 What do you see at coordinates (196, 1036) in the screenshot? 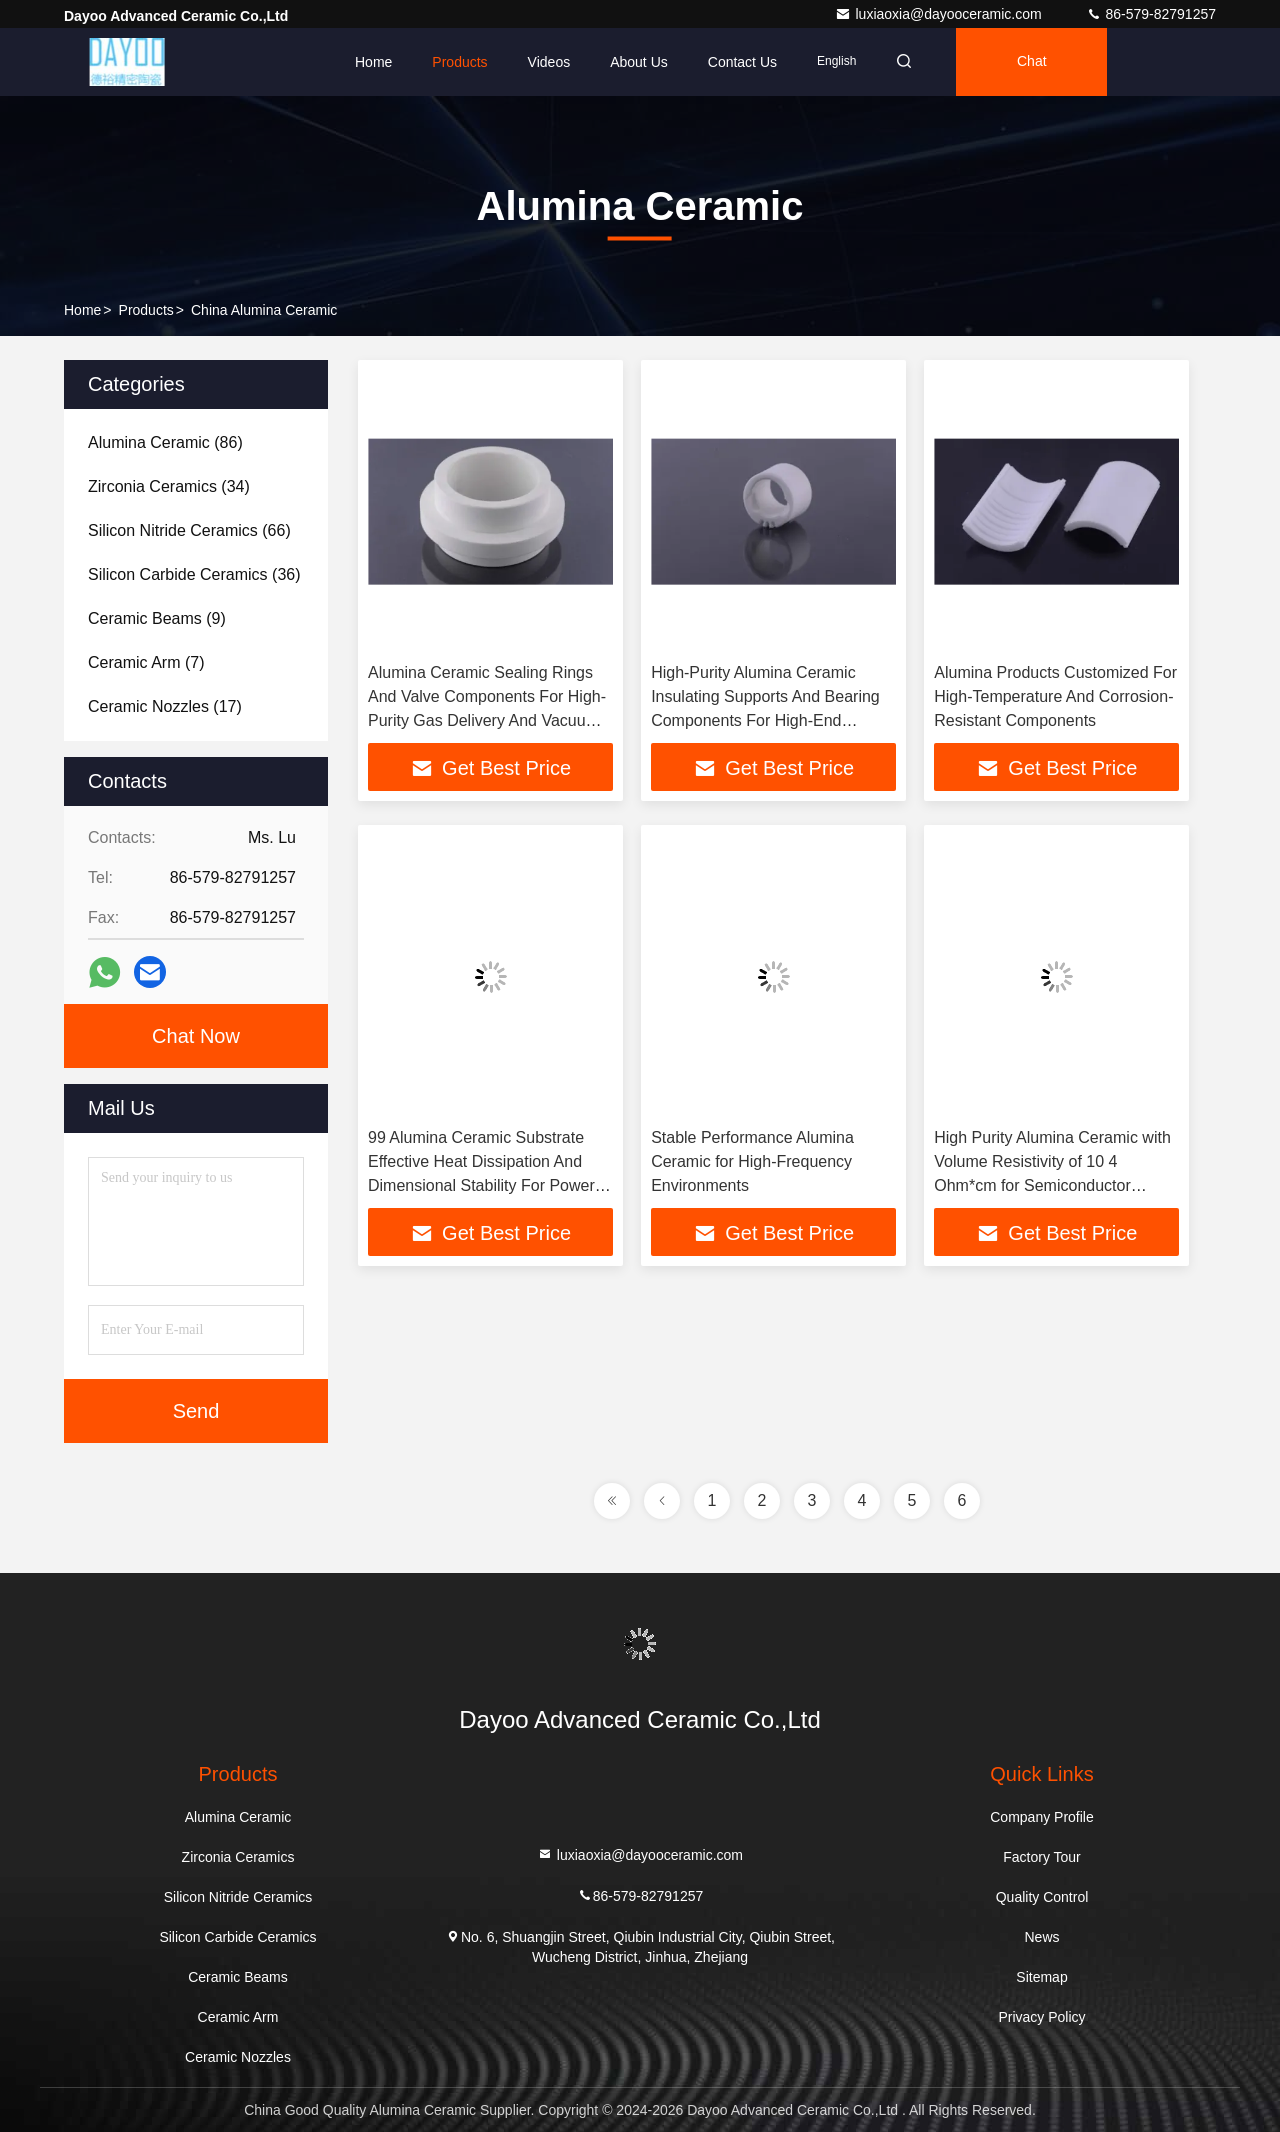
I see `Chat Now` at bounding box center [196, 1036].